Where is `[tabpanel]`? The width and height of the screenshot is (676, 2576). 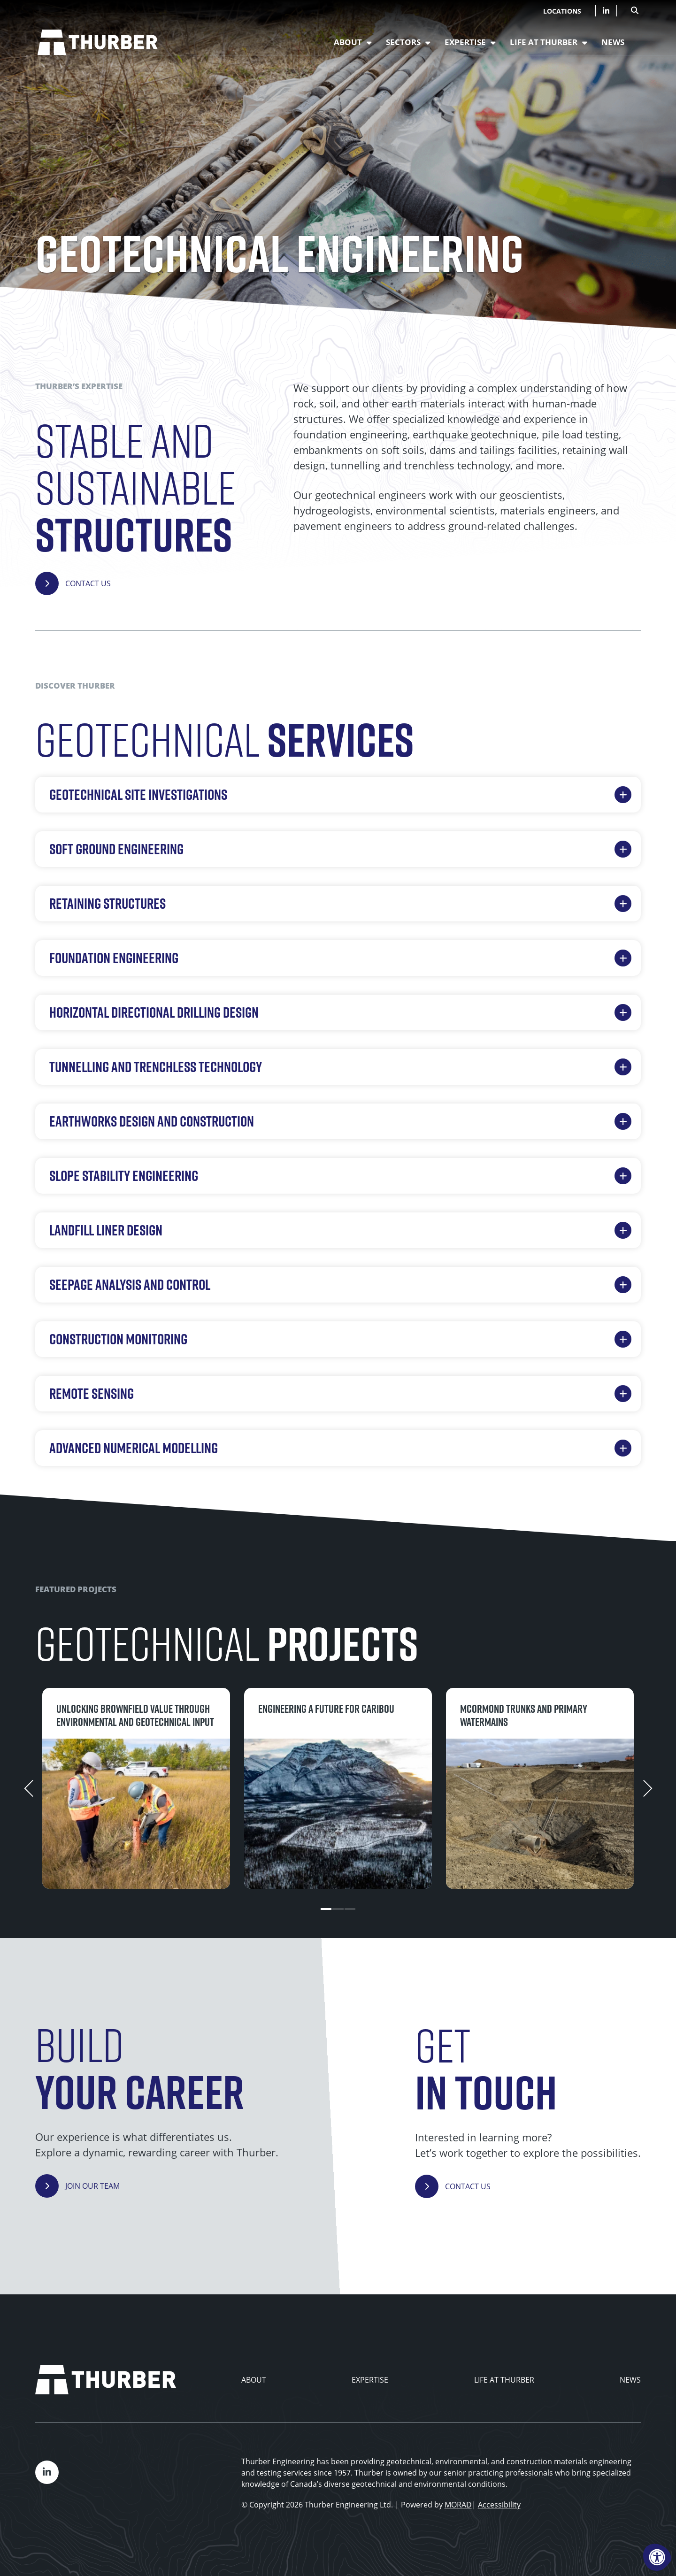 [tabpanel] is located at coordinates (136, 1788).